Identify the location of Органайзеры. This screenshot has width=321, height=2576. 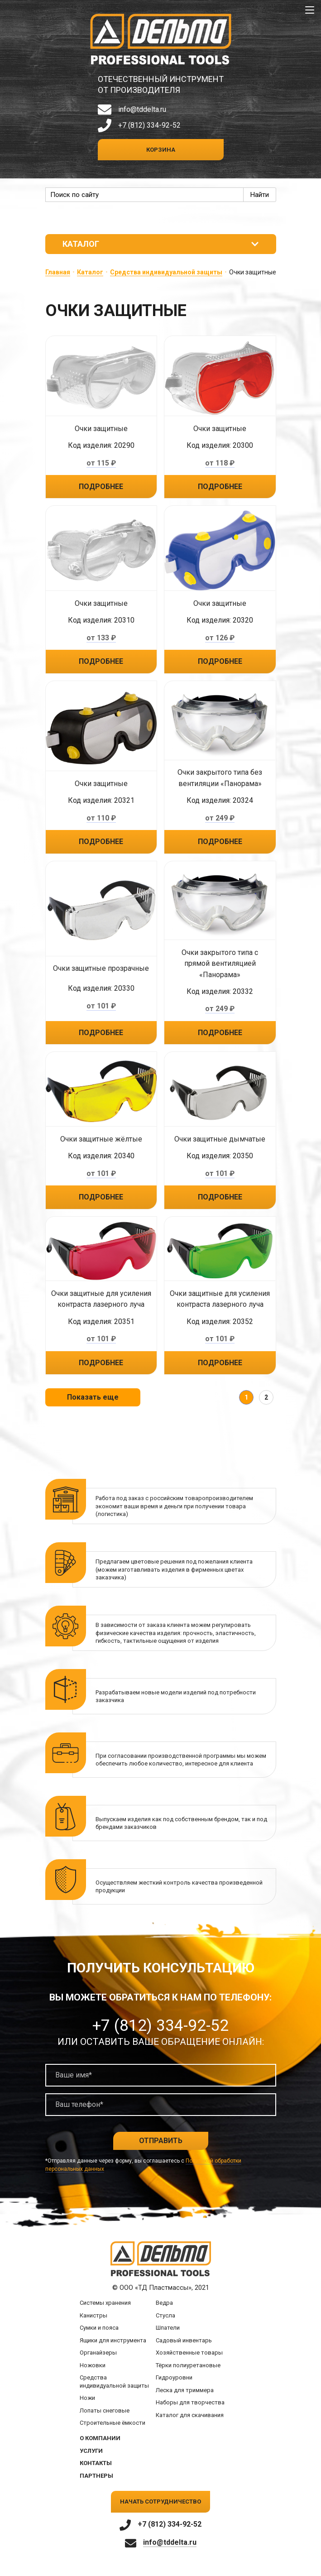
(98, 2352).